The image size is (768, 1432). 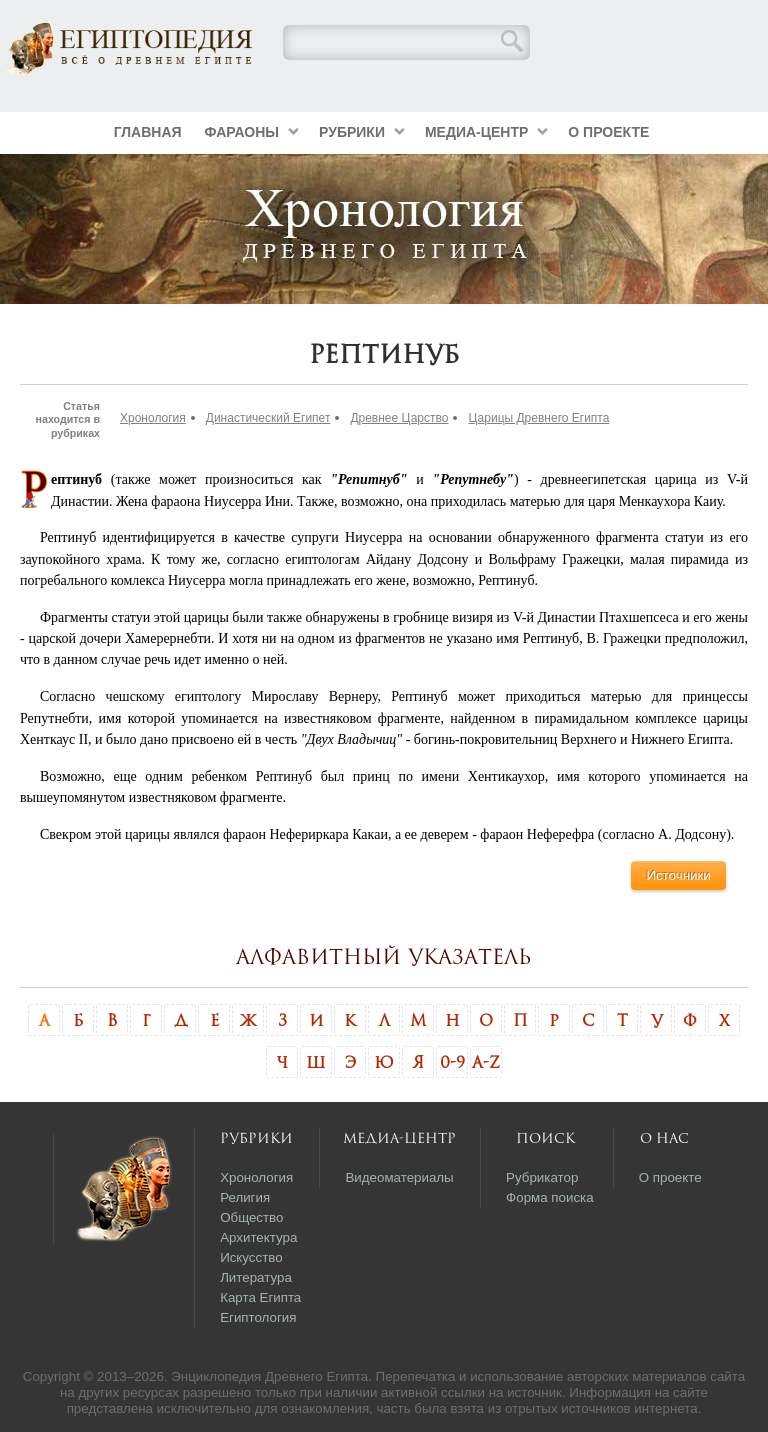 What do you see at coordinates (538, 418) in the screenshot?
I see `Царицы Древнего Египта` at bounding box center [538, 418].